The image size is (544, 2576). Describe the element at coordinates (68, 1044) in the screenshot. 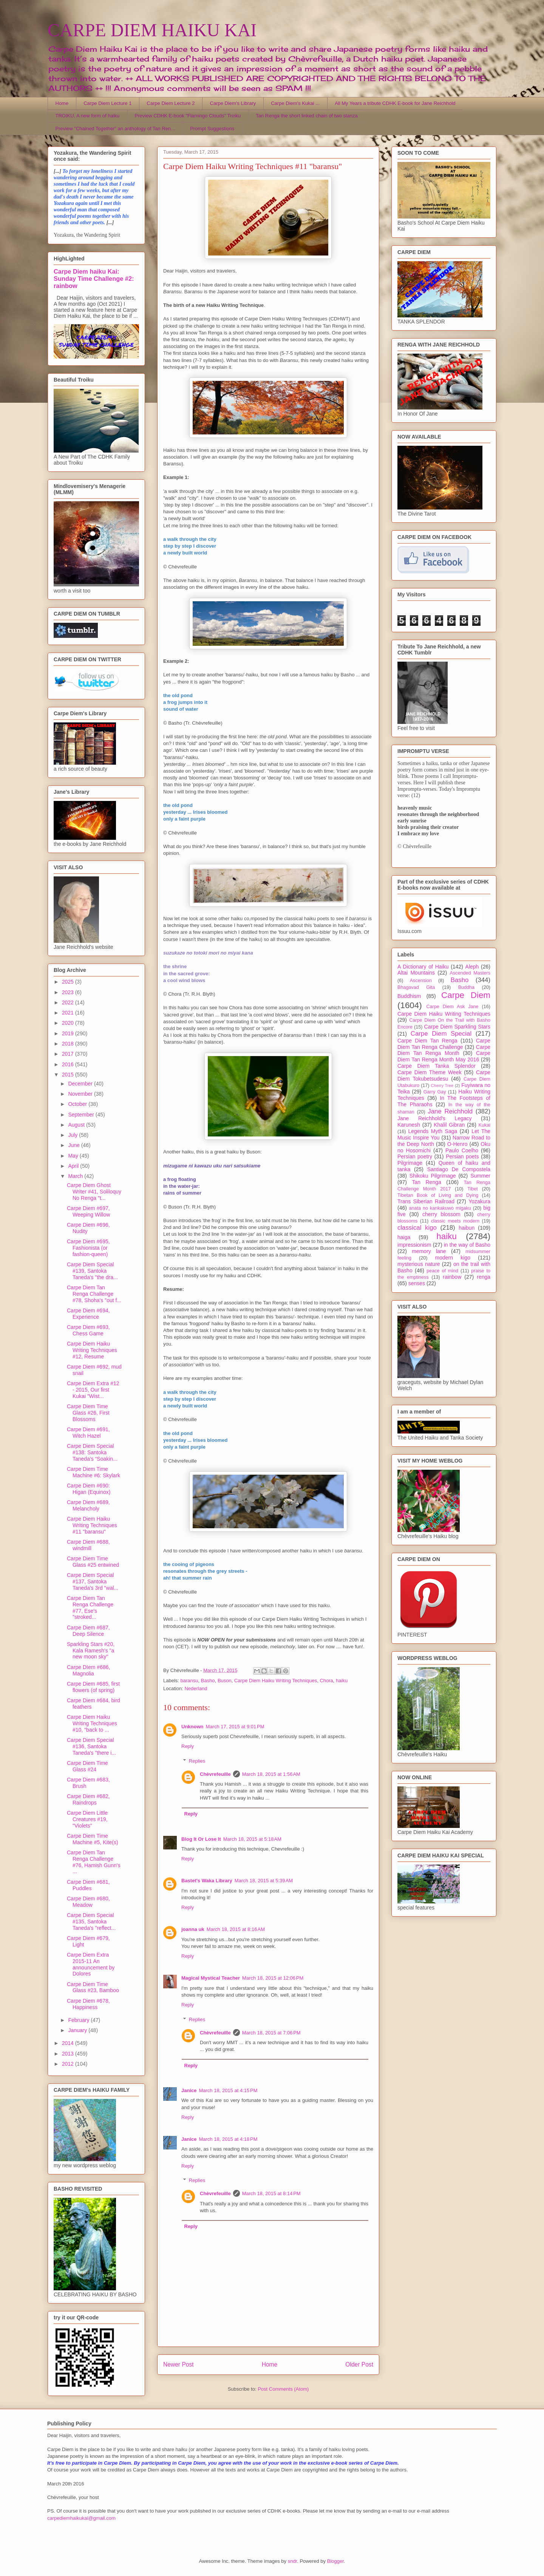

I see `2018` at that location.